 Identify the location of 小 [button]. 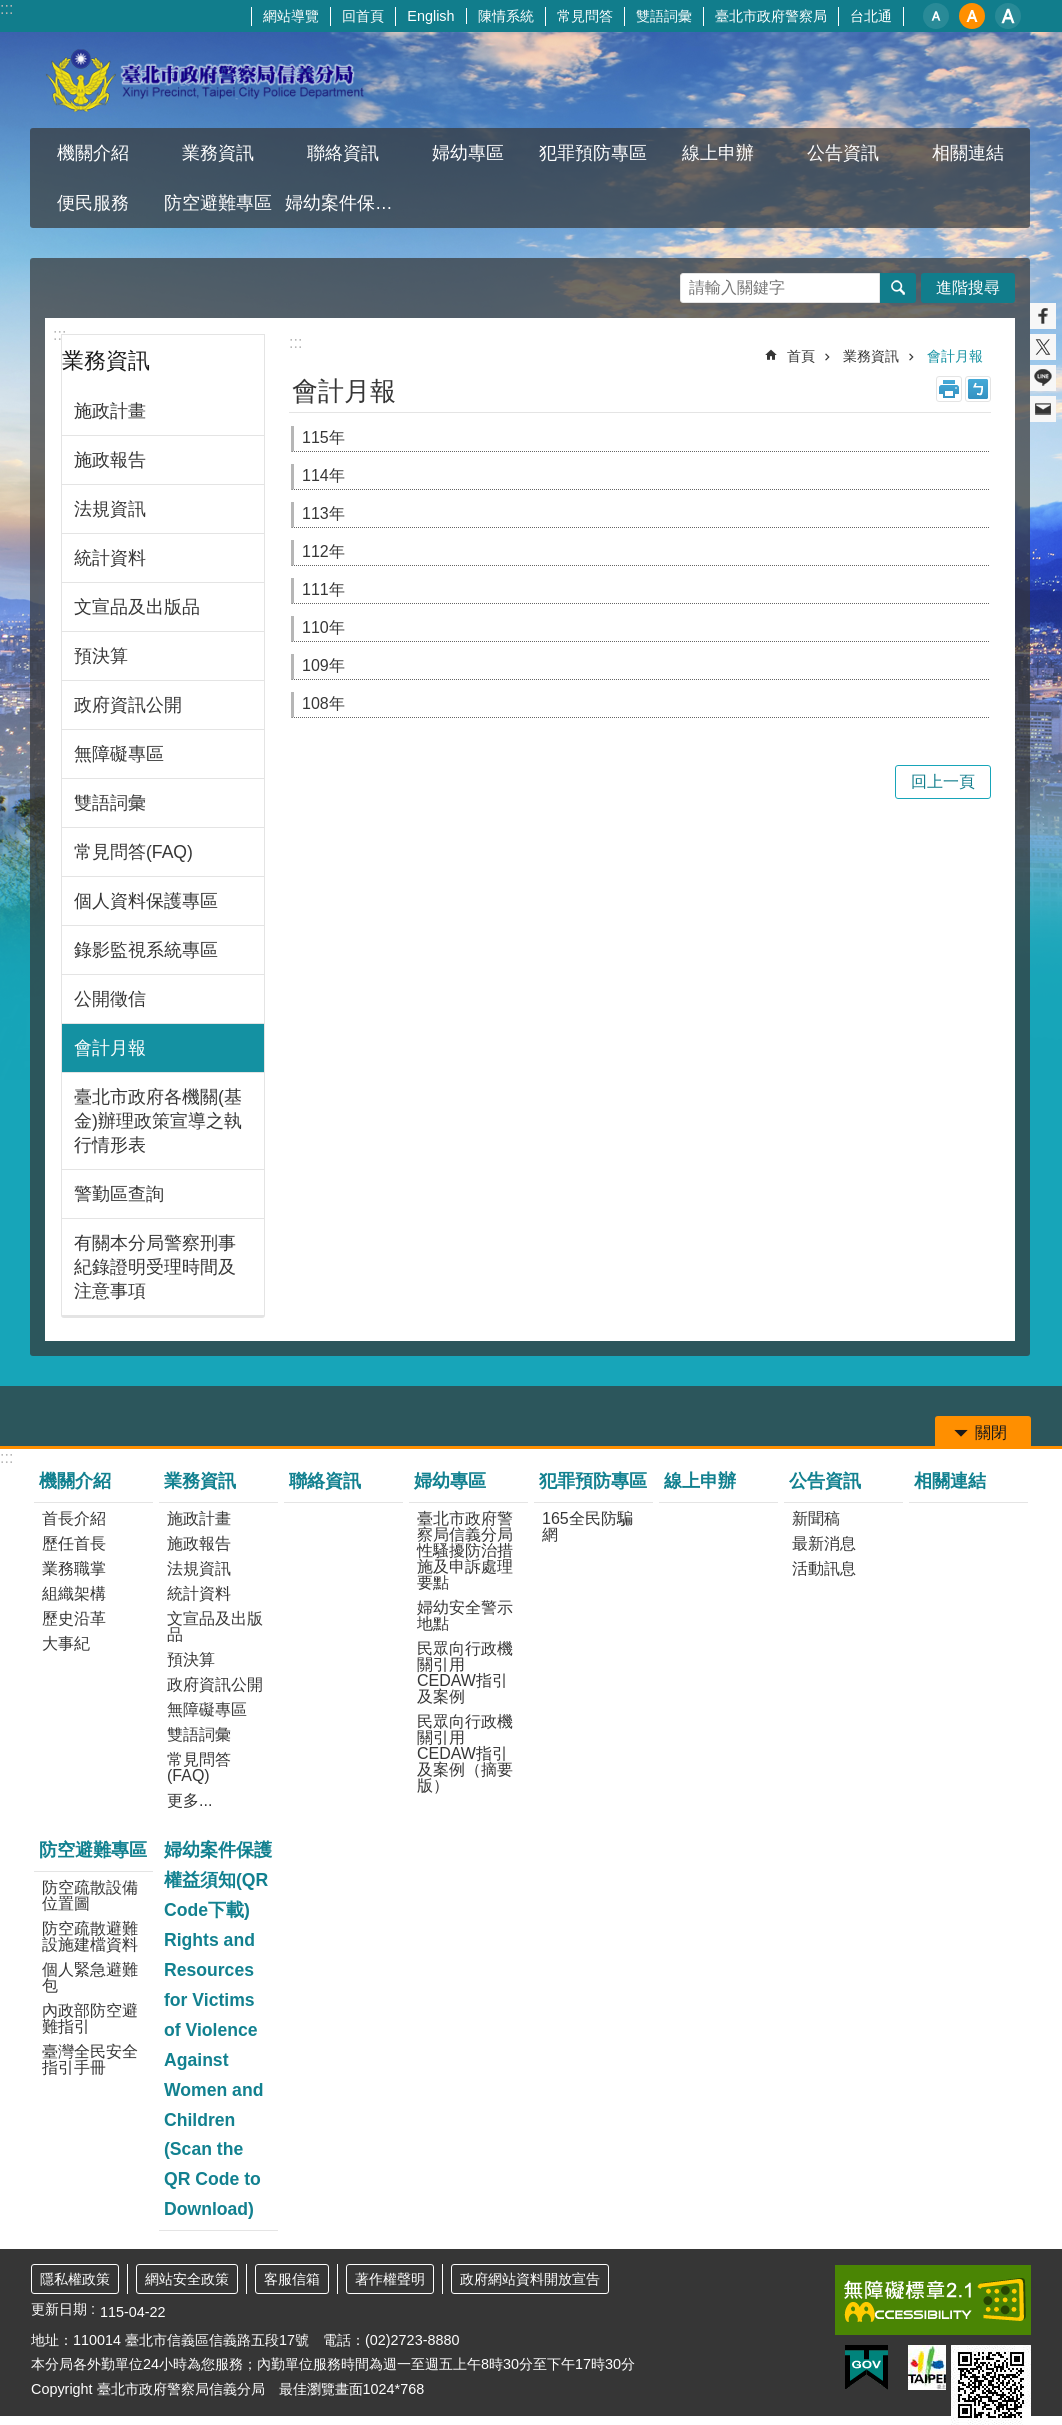
(936, 16).